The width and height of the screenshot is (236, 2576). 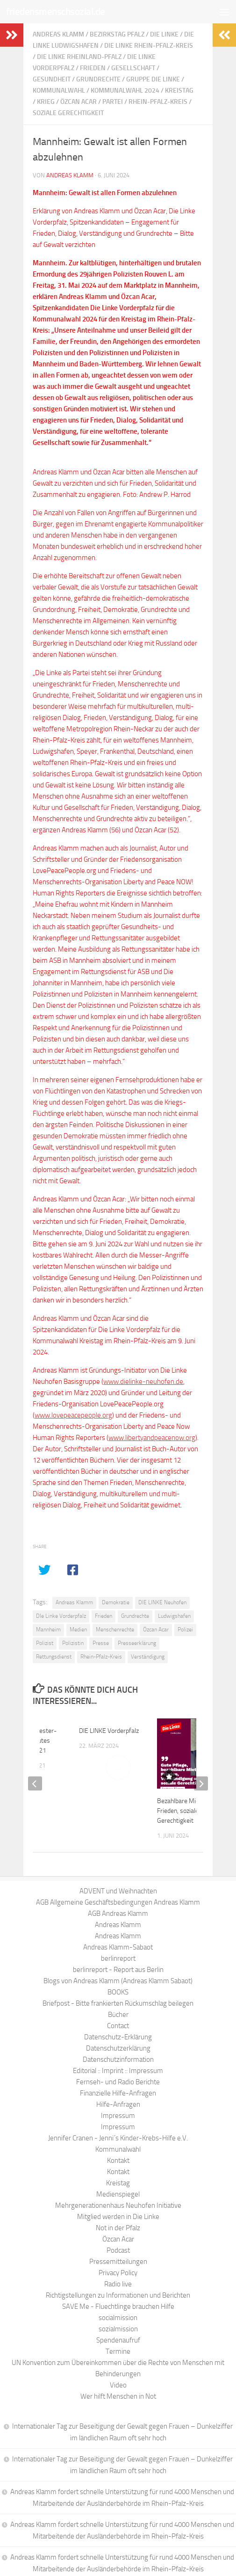 What do you see at coordinates (98, 79) in the screenshot?
I see `Grundrechte` at bounding box center [98, 79].